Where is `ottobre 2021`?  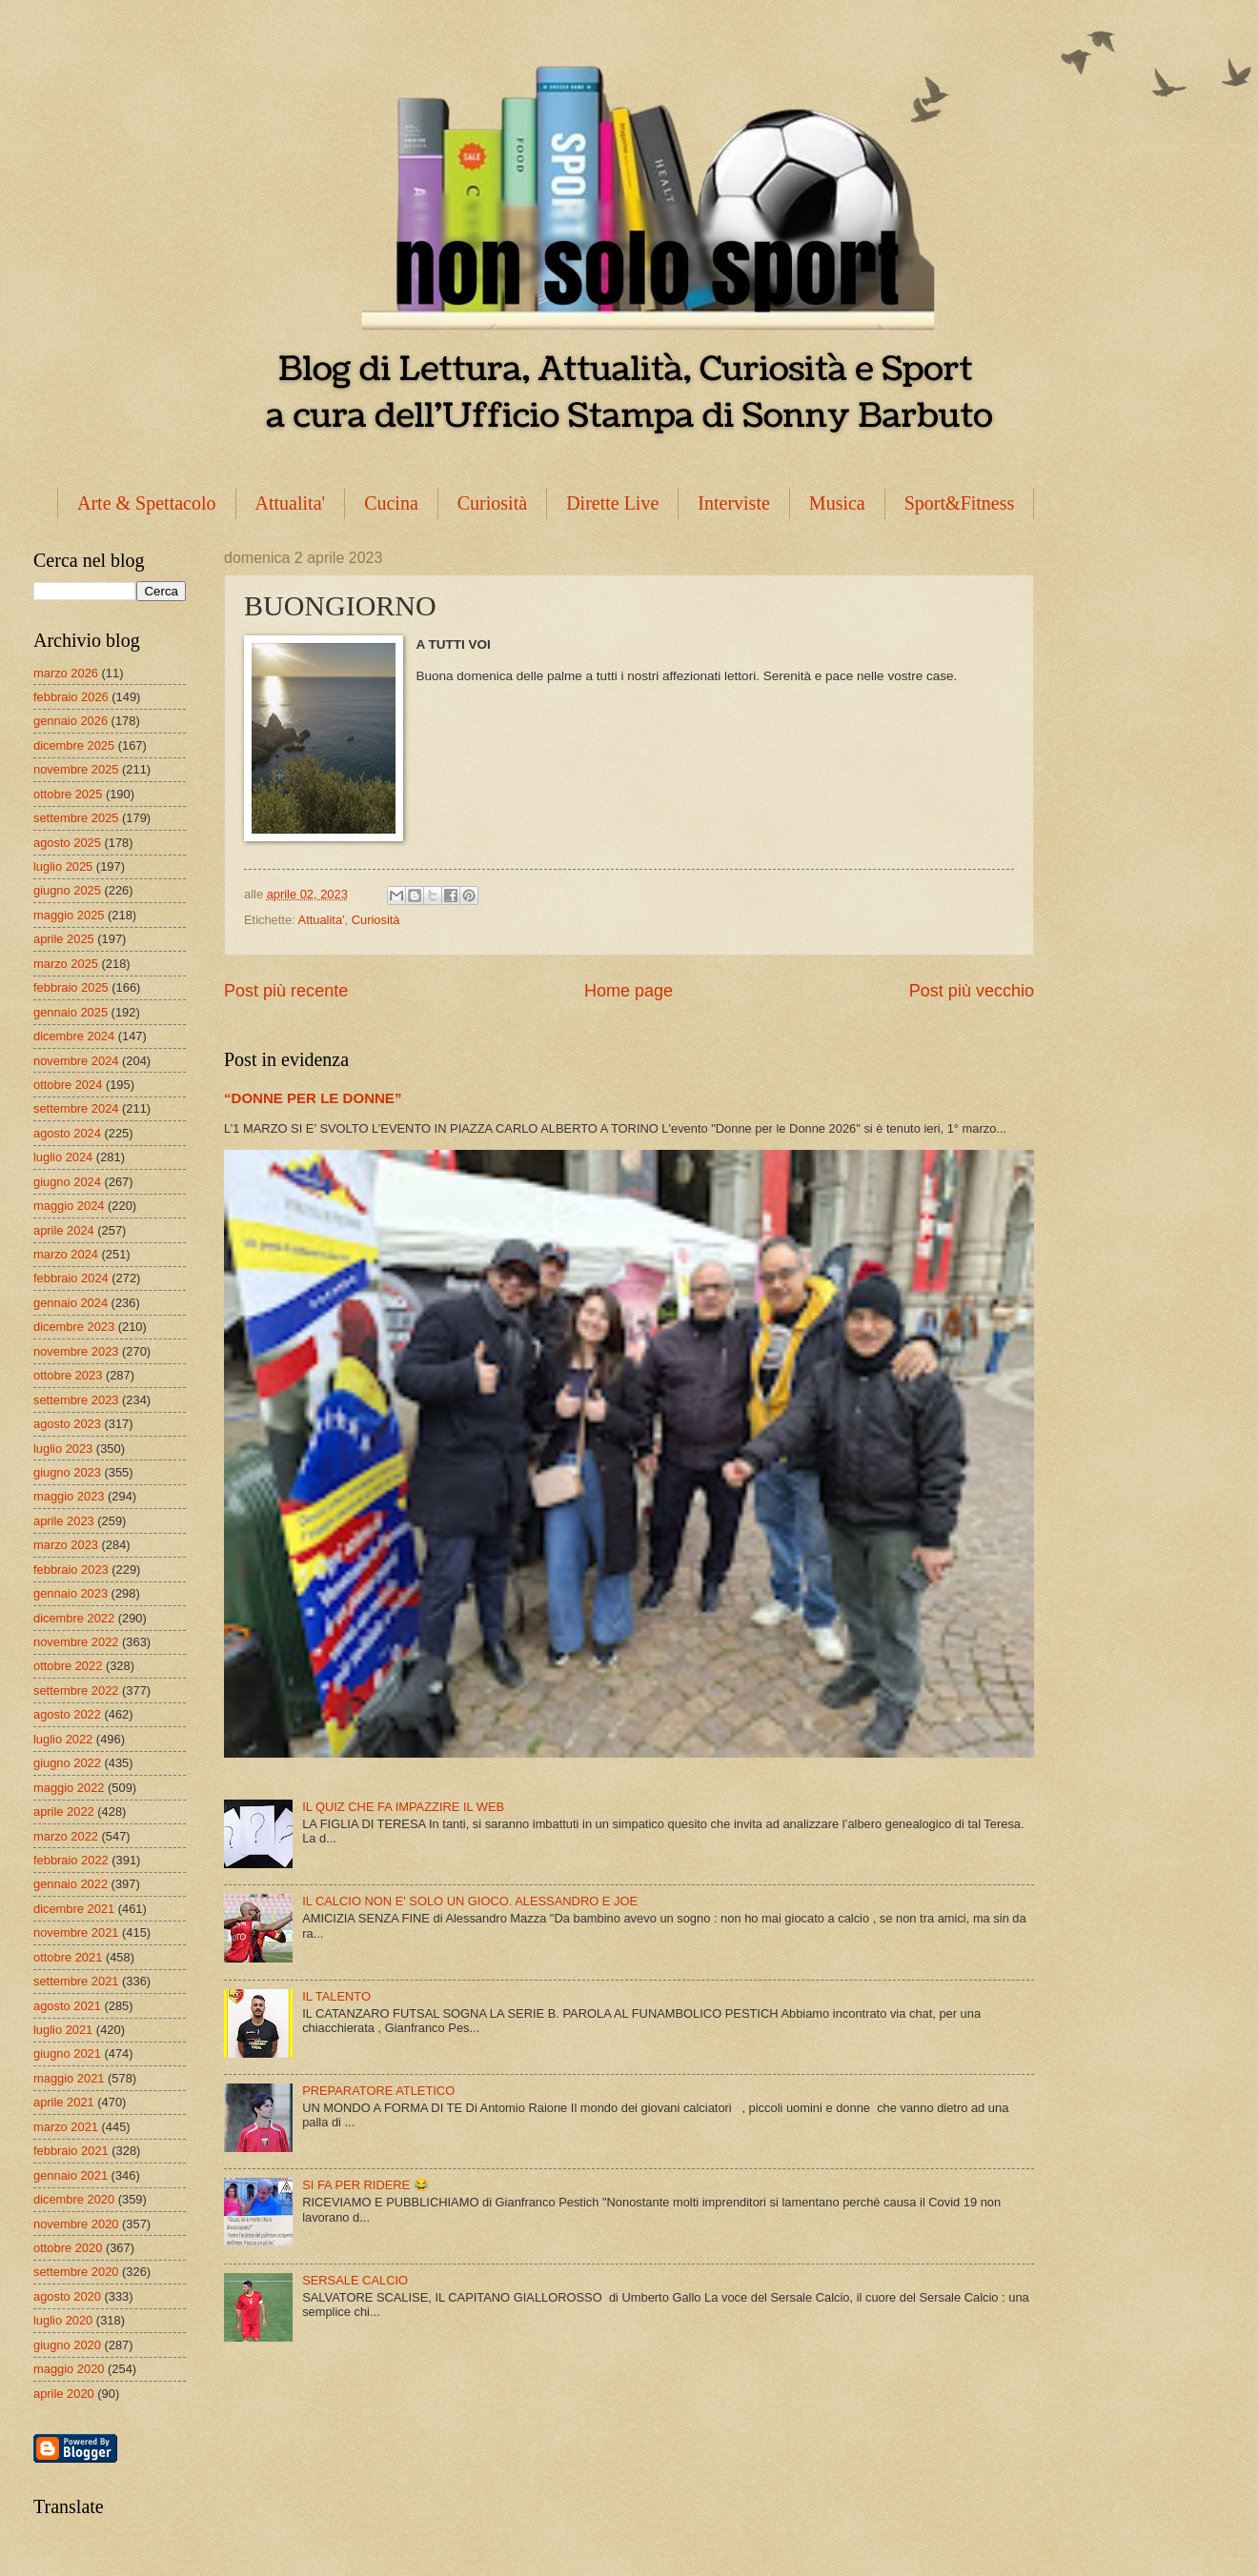
ottobre 2021 is located at coordinates (67, 1957).